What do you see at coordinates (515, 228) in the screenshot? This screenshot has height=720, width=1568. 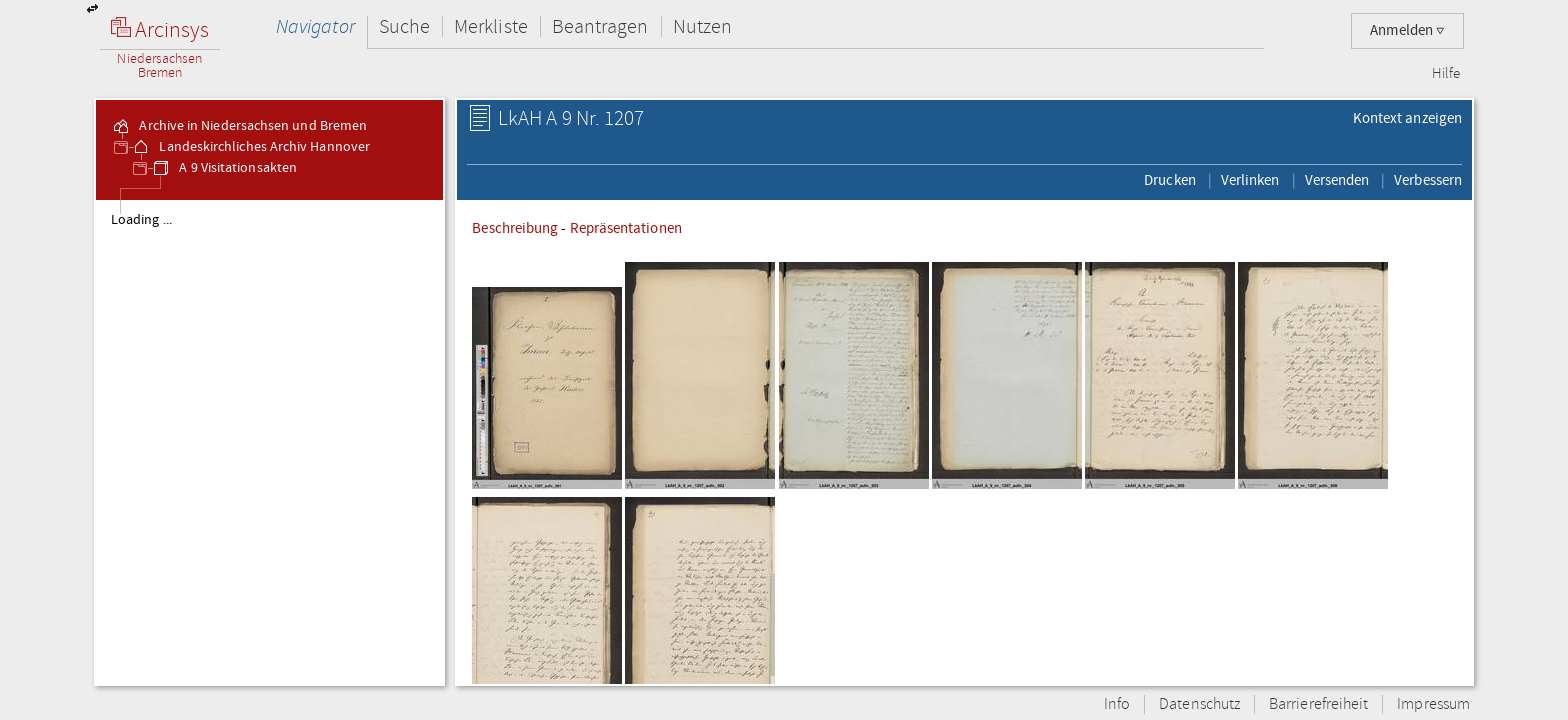 I see `Beschreibung` at bounding box center [515, 228].